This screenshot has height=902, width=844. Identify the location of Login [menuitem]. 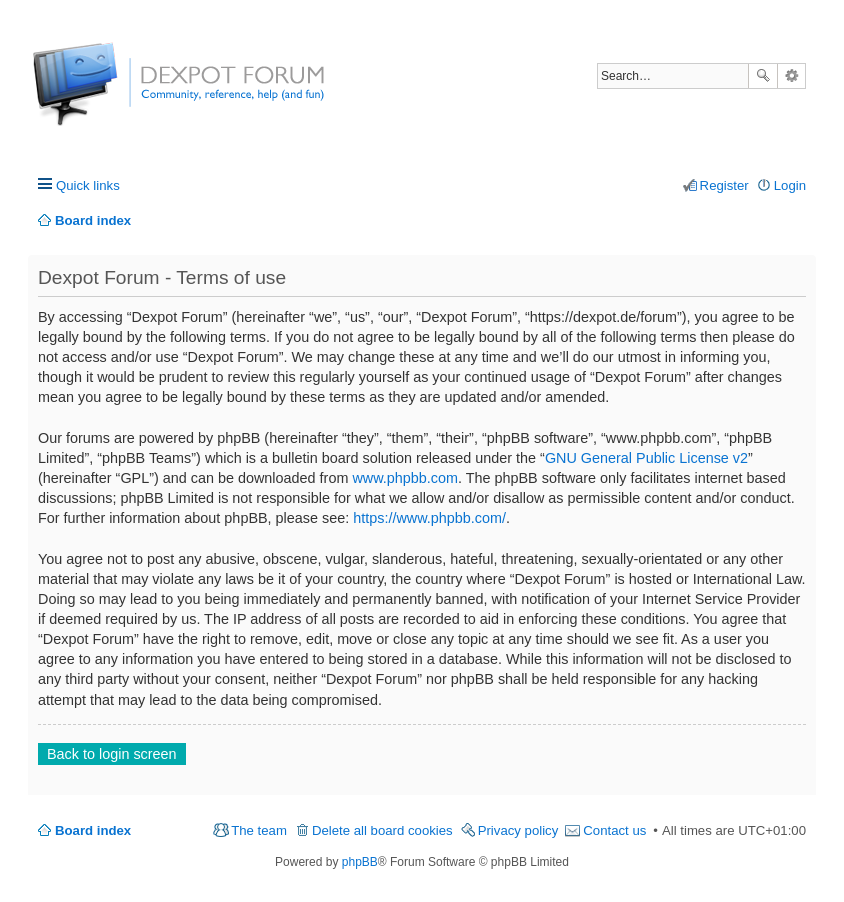
(790, 185).